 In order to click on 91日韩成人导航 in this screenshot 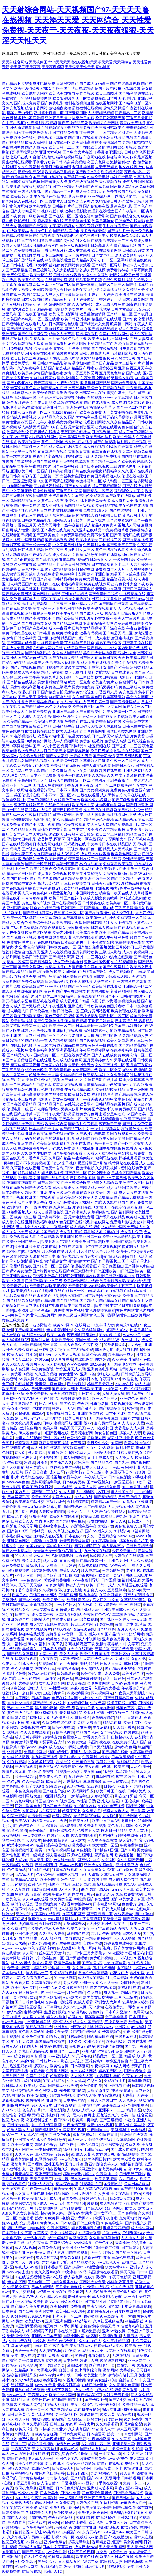, I will do `click(111, 1909)`.